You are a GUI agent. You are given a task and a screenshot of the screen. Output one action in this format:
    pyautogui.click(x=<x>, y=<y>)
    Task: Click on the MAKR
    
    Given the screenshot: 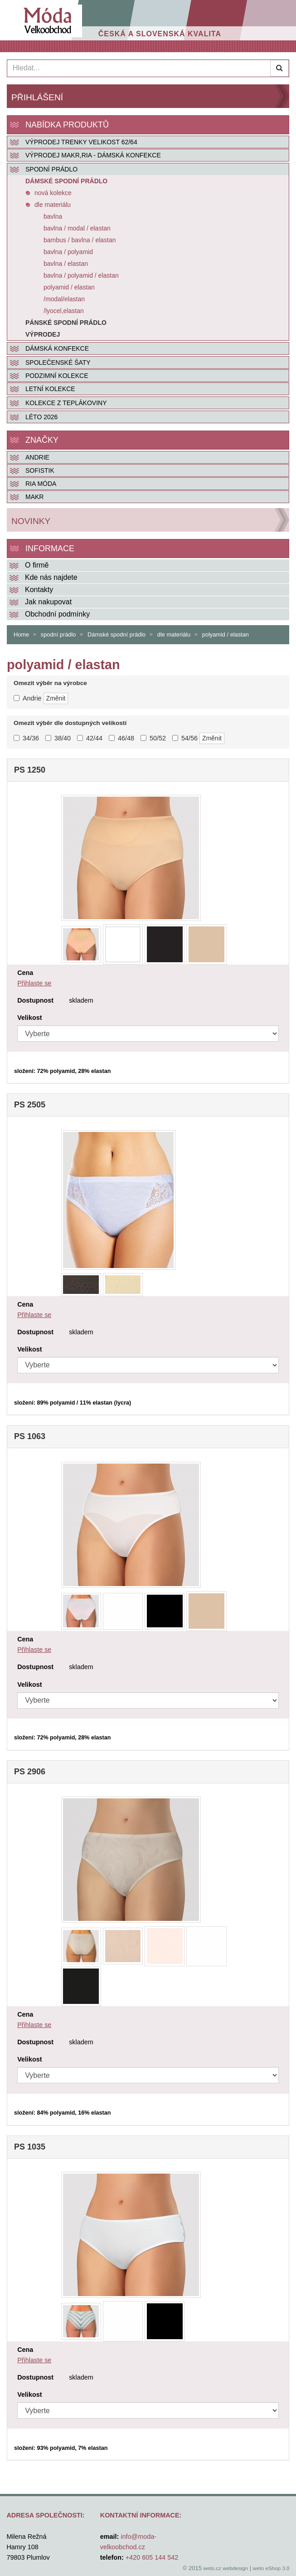 What is the action you would take?
    pyautogui.click(x=34, y=496)
    